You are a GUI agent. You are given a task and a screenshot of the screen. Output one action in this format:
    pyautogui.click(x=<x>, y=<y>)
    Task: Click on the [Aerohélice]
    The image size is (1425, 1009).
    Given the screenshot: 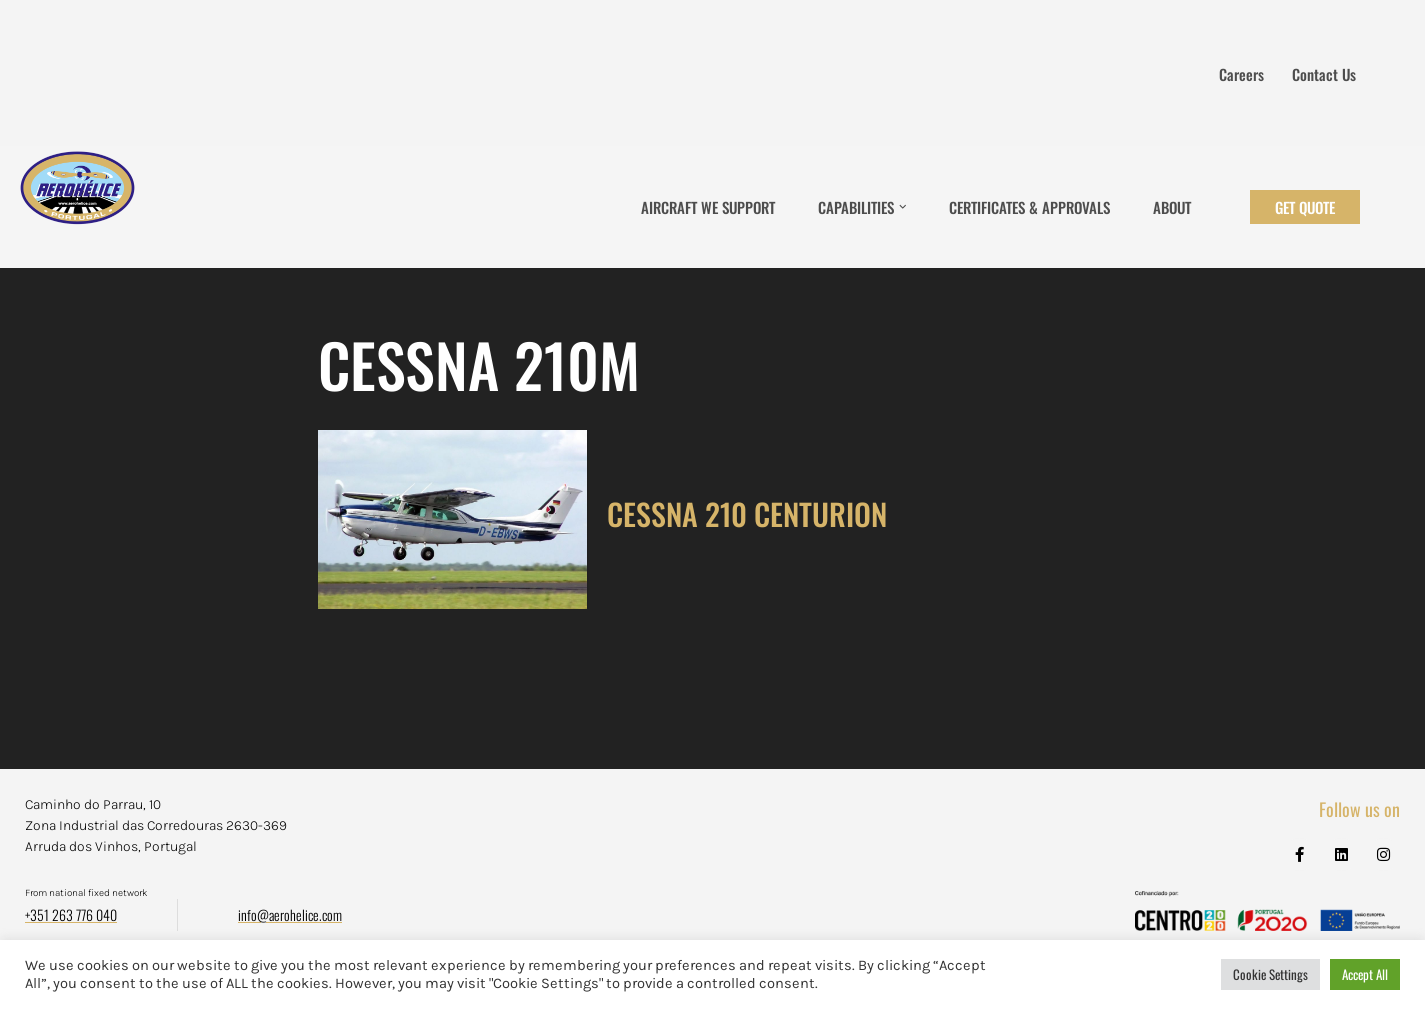 What is the action you would take?
    pyautogui.click(x=77, y=207)
    